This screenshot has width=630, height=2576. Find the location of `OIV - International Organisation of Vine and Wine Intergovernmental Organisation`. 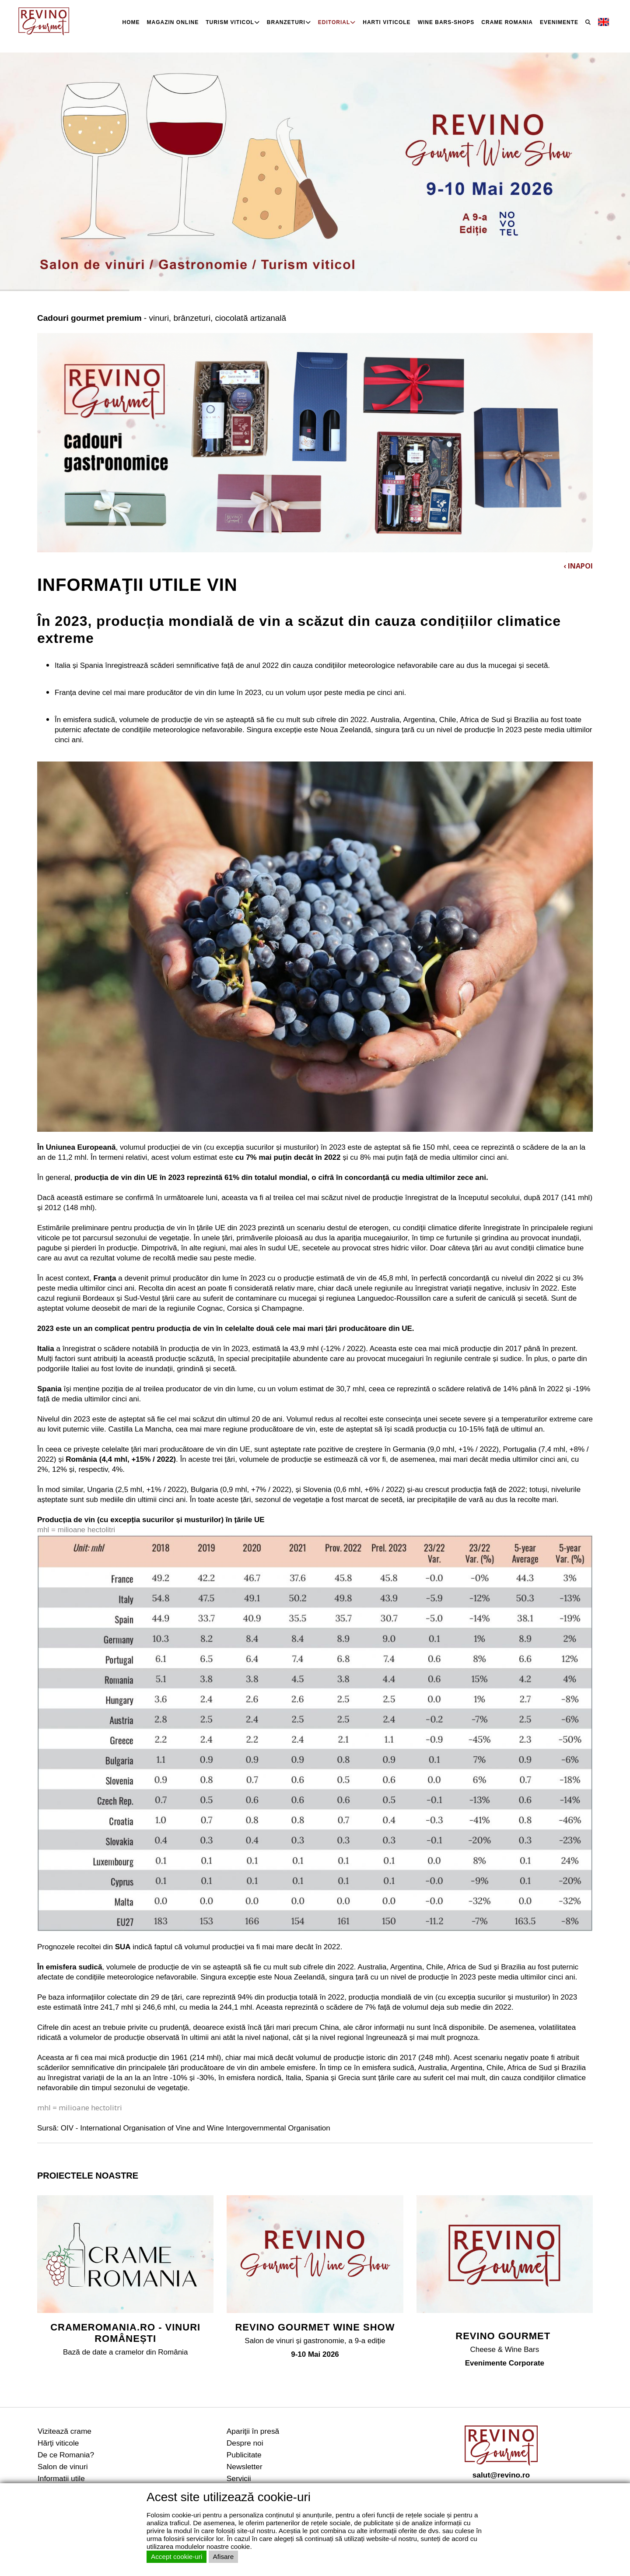

OIV - International Organisation of Vine and Wine Intergovernmental Organisation is located at coordinates (195, 2128).